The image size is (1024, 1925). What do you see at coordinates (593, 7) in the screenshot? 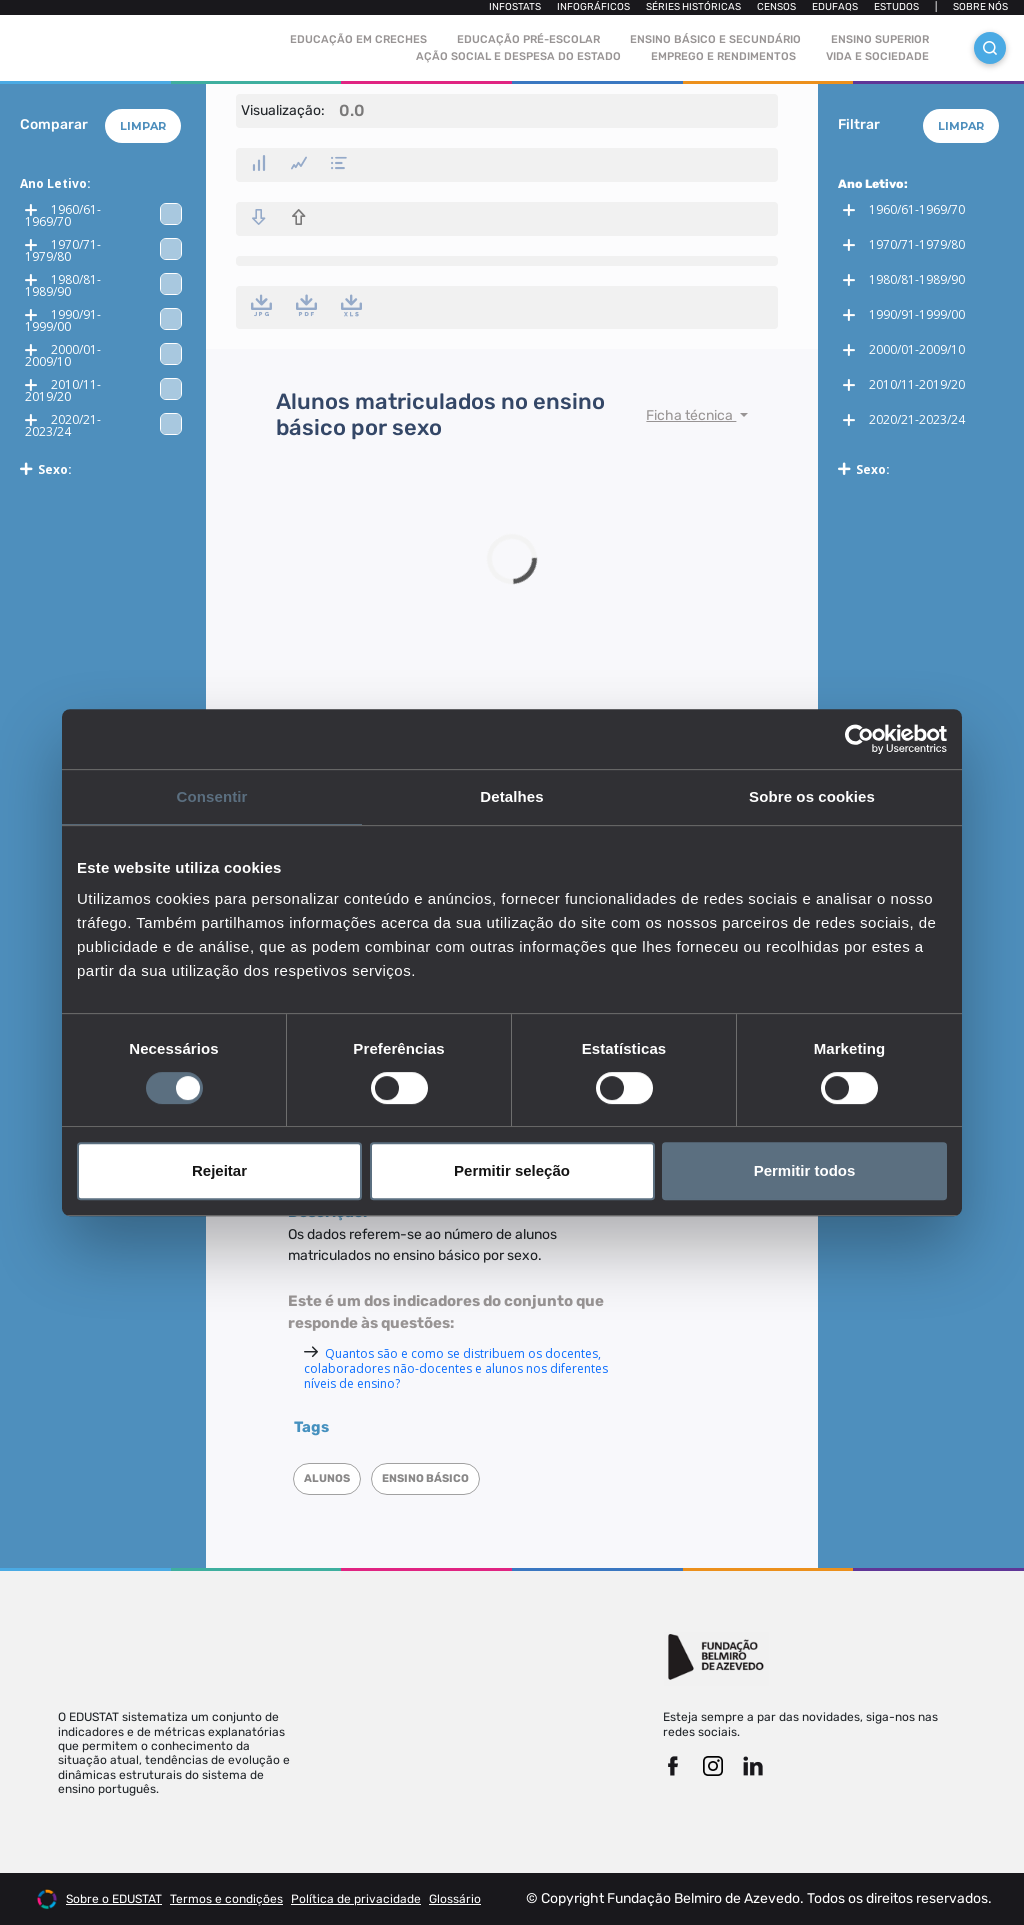
I see `Infográficos` at bounding box center [593, 7].